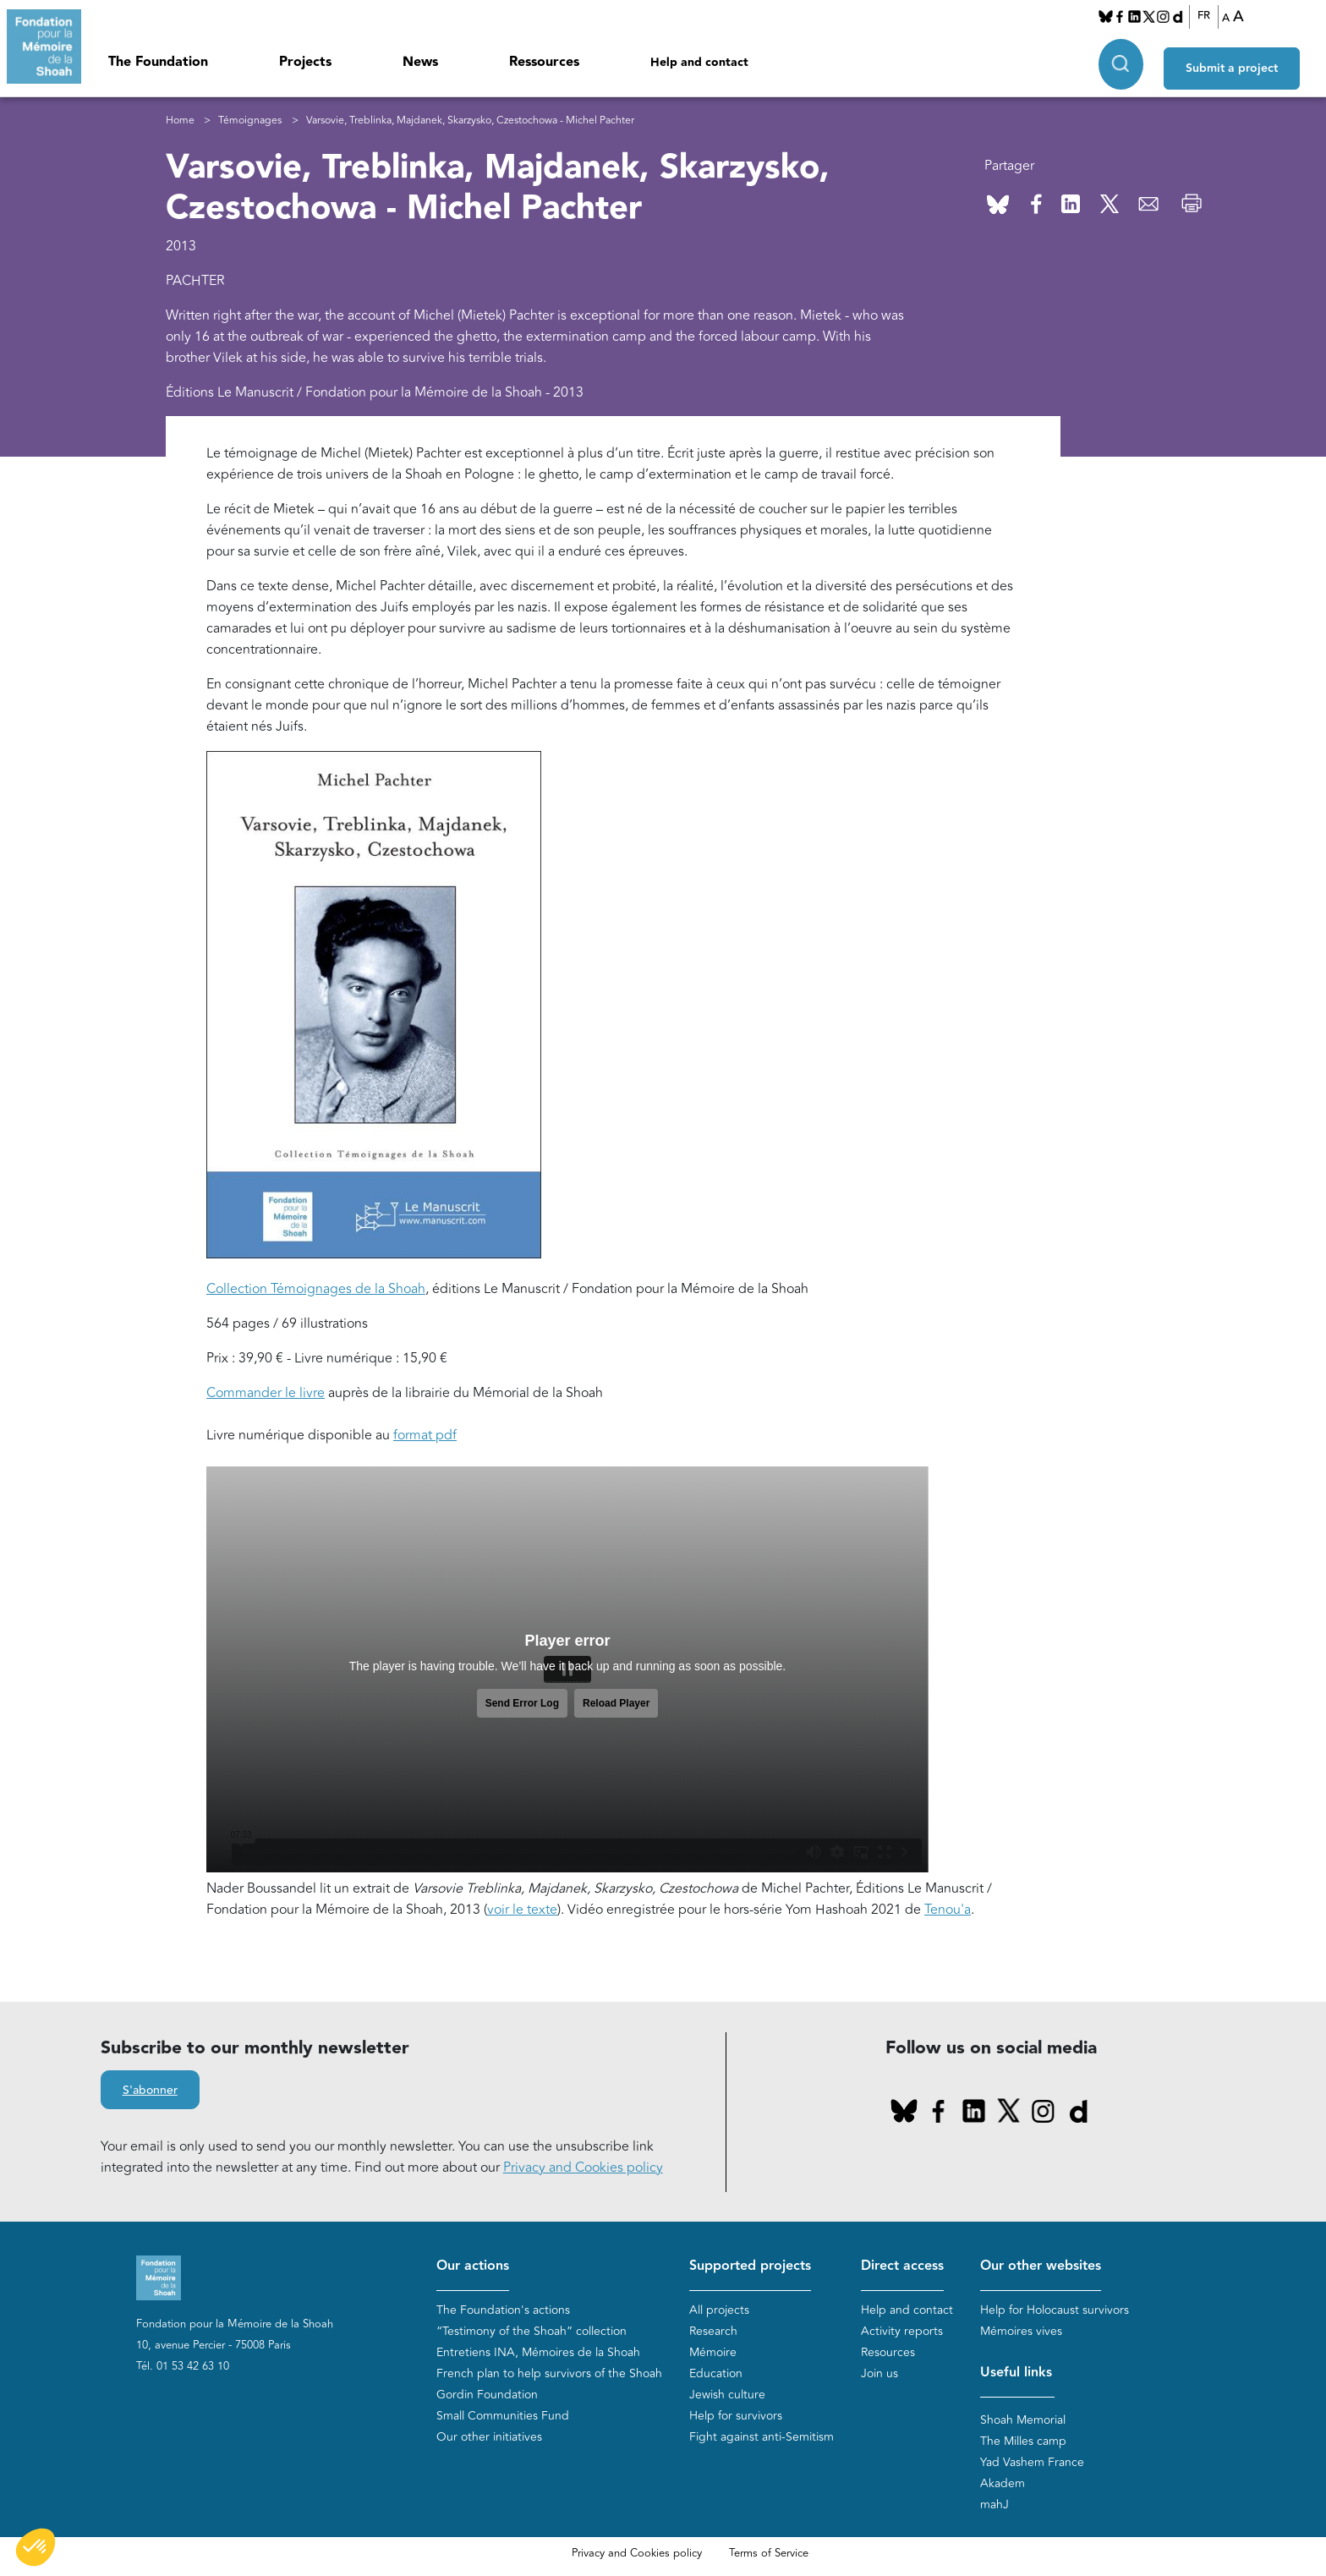  Describe the element at coordinates (315, 1289) in the screenshot. I see `Collection Témoignages de la Shoah` at that location.